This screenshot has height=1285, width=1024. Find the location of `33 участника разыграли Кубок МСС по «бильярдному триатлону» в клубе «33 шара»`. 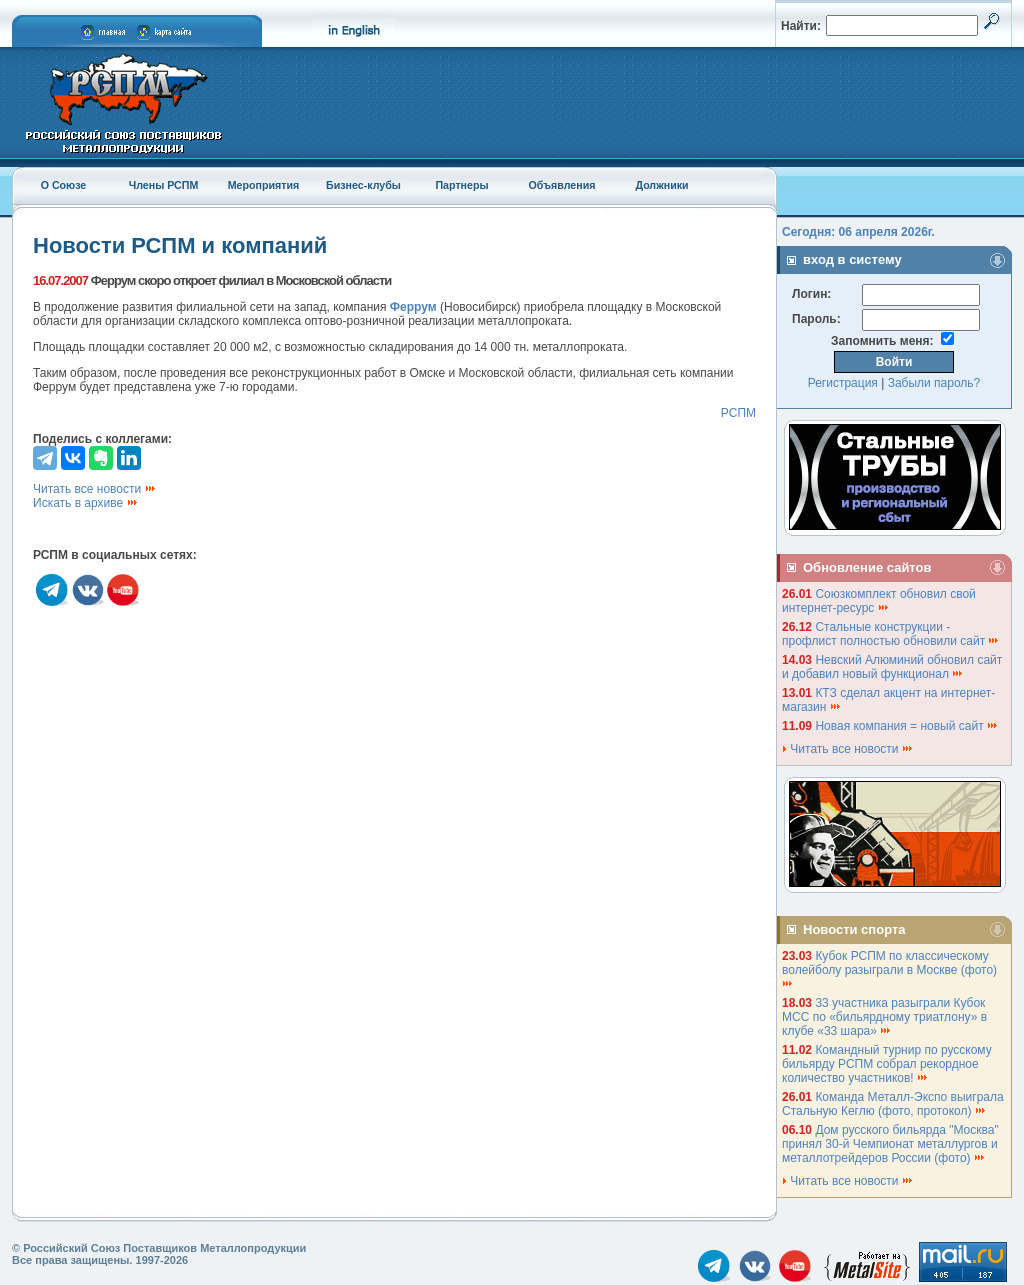

33 участника разыграли Кубок МСС по «бильярдному триатлону» в клубе «33 шара» is located at coordinates (884, 1017).